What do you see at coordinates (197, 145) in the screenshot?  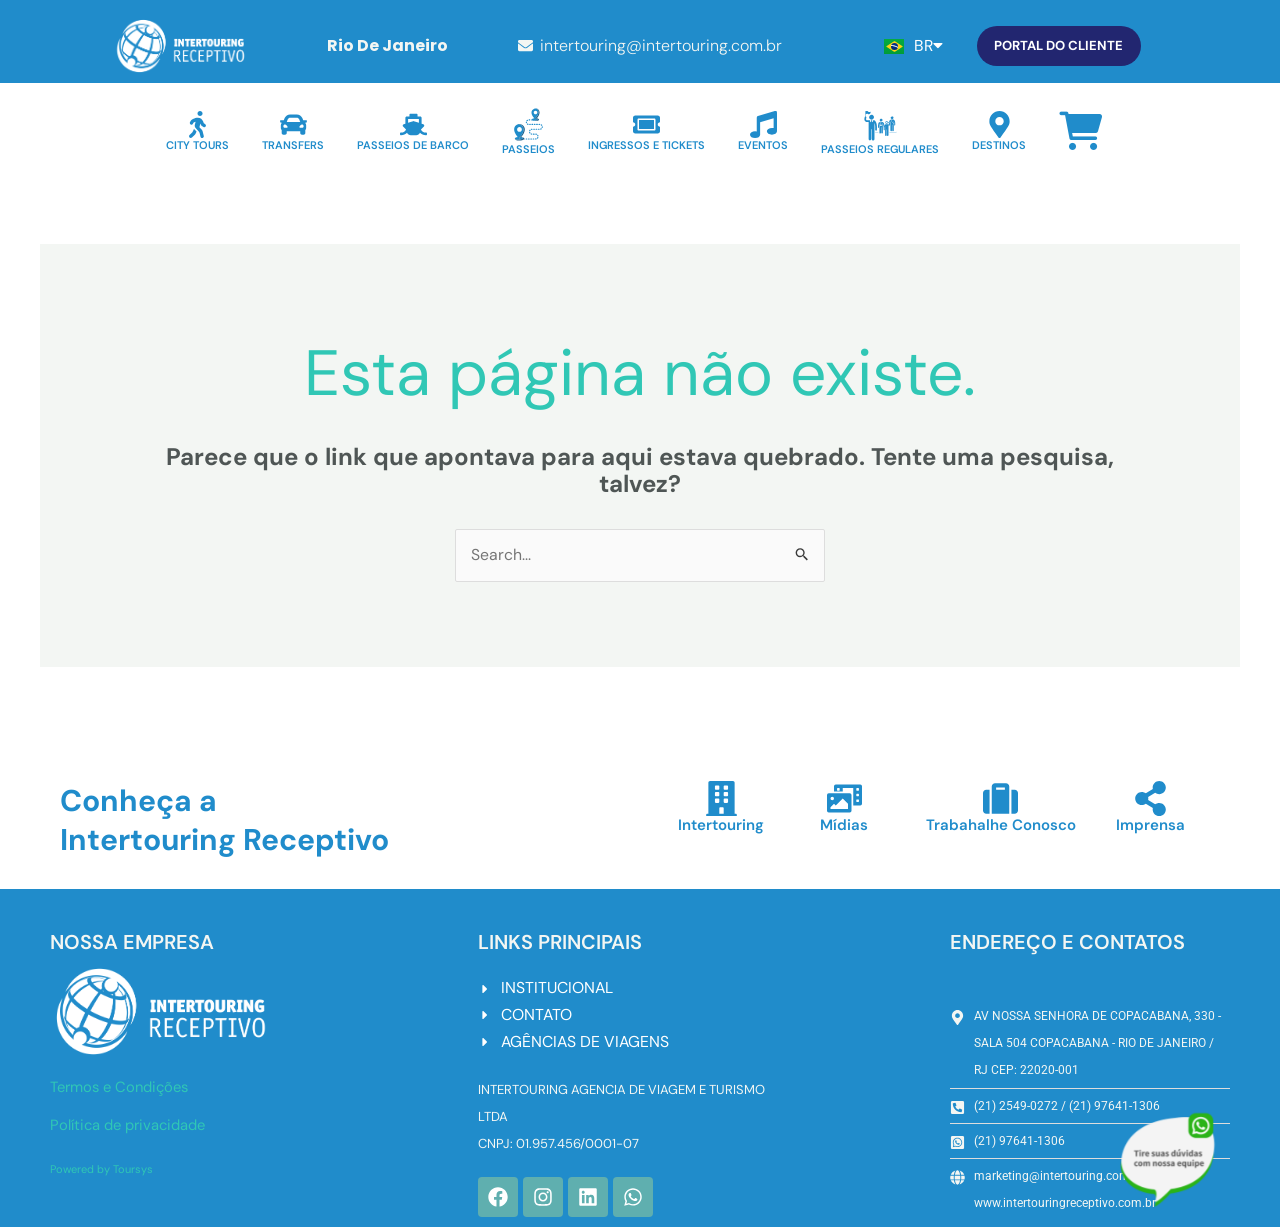 I see `CITY TOURS` at bounding box center [197, 145].